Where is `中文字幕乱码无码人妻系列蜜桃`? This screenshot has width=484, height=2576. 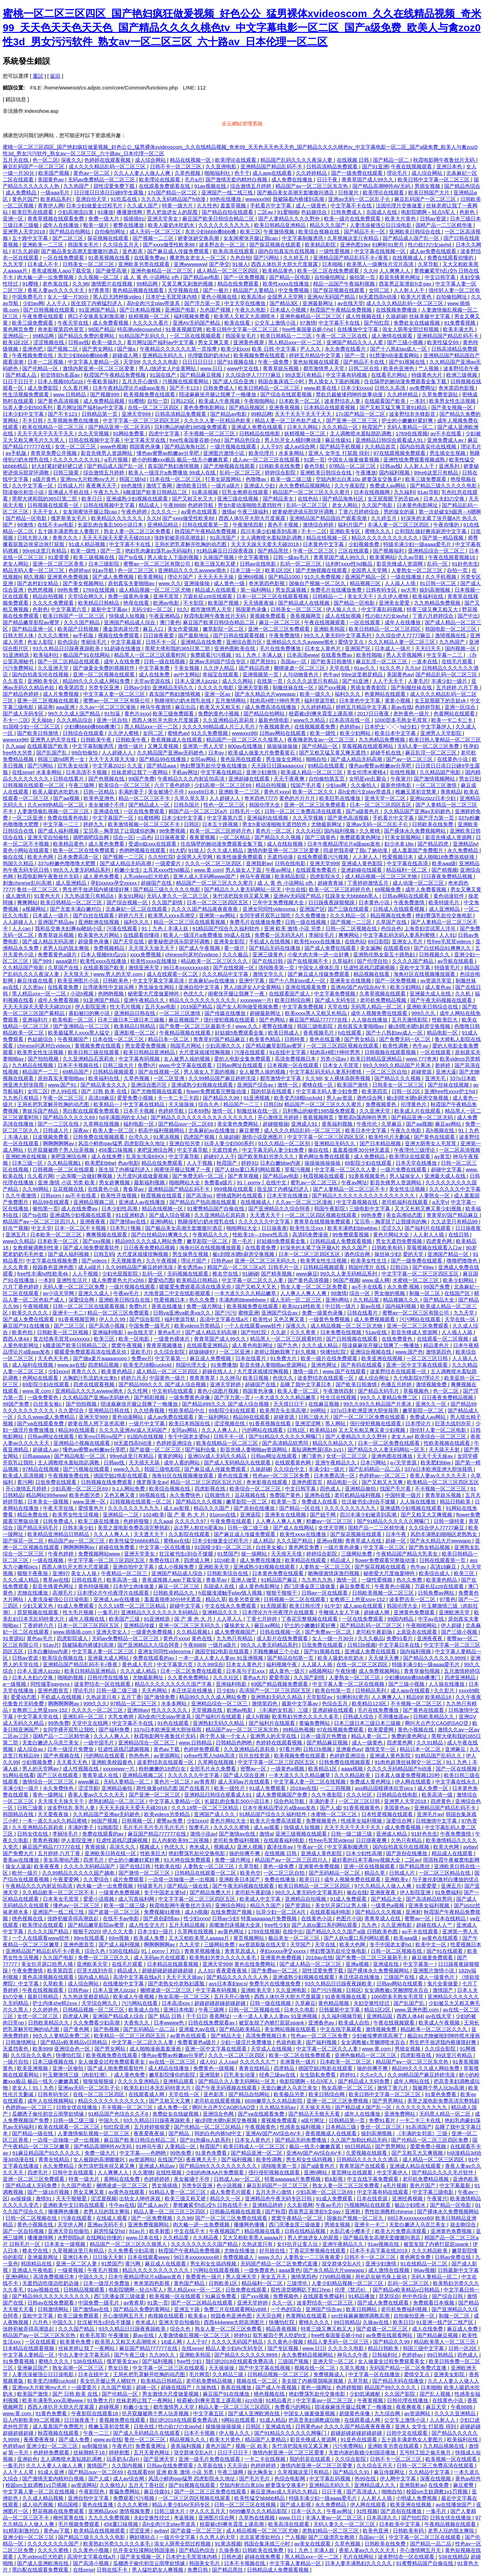 中文字幕乱码无码人妻系列蜜桃 is located at coordinates (399, 935).